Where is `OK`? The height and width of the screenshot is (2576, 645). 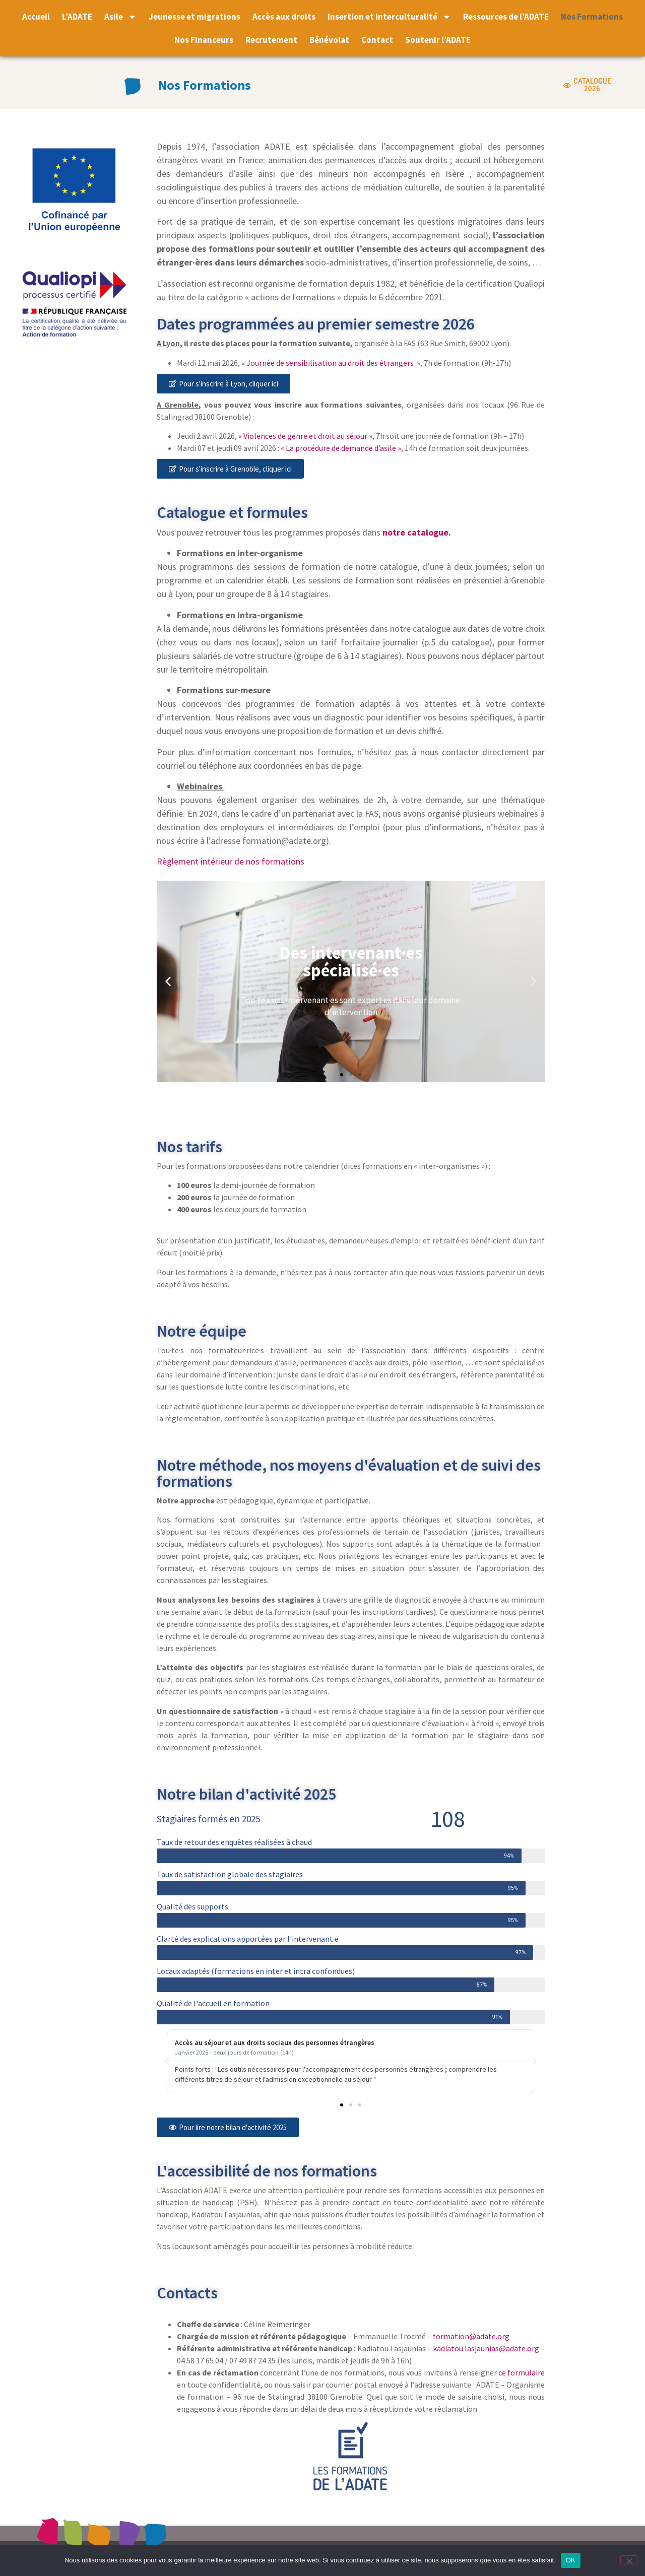
OK is located at coordinates (570, 2560).